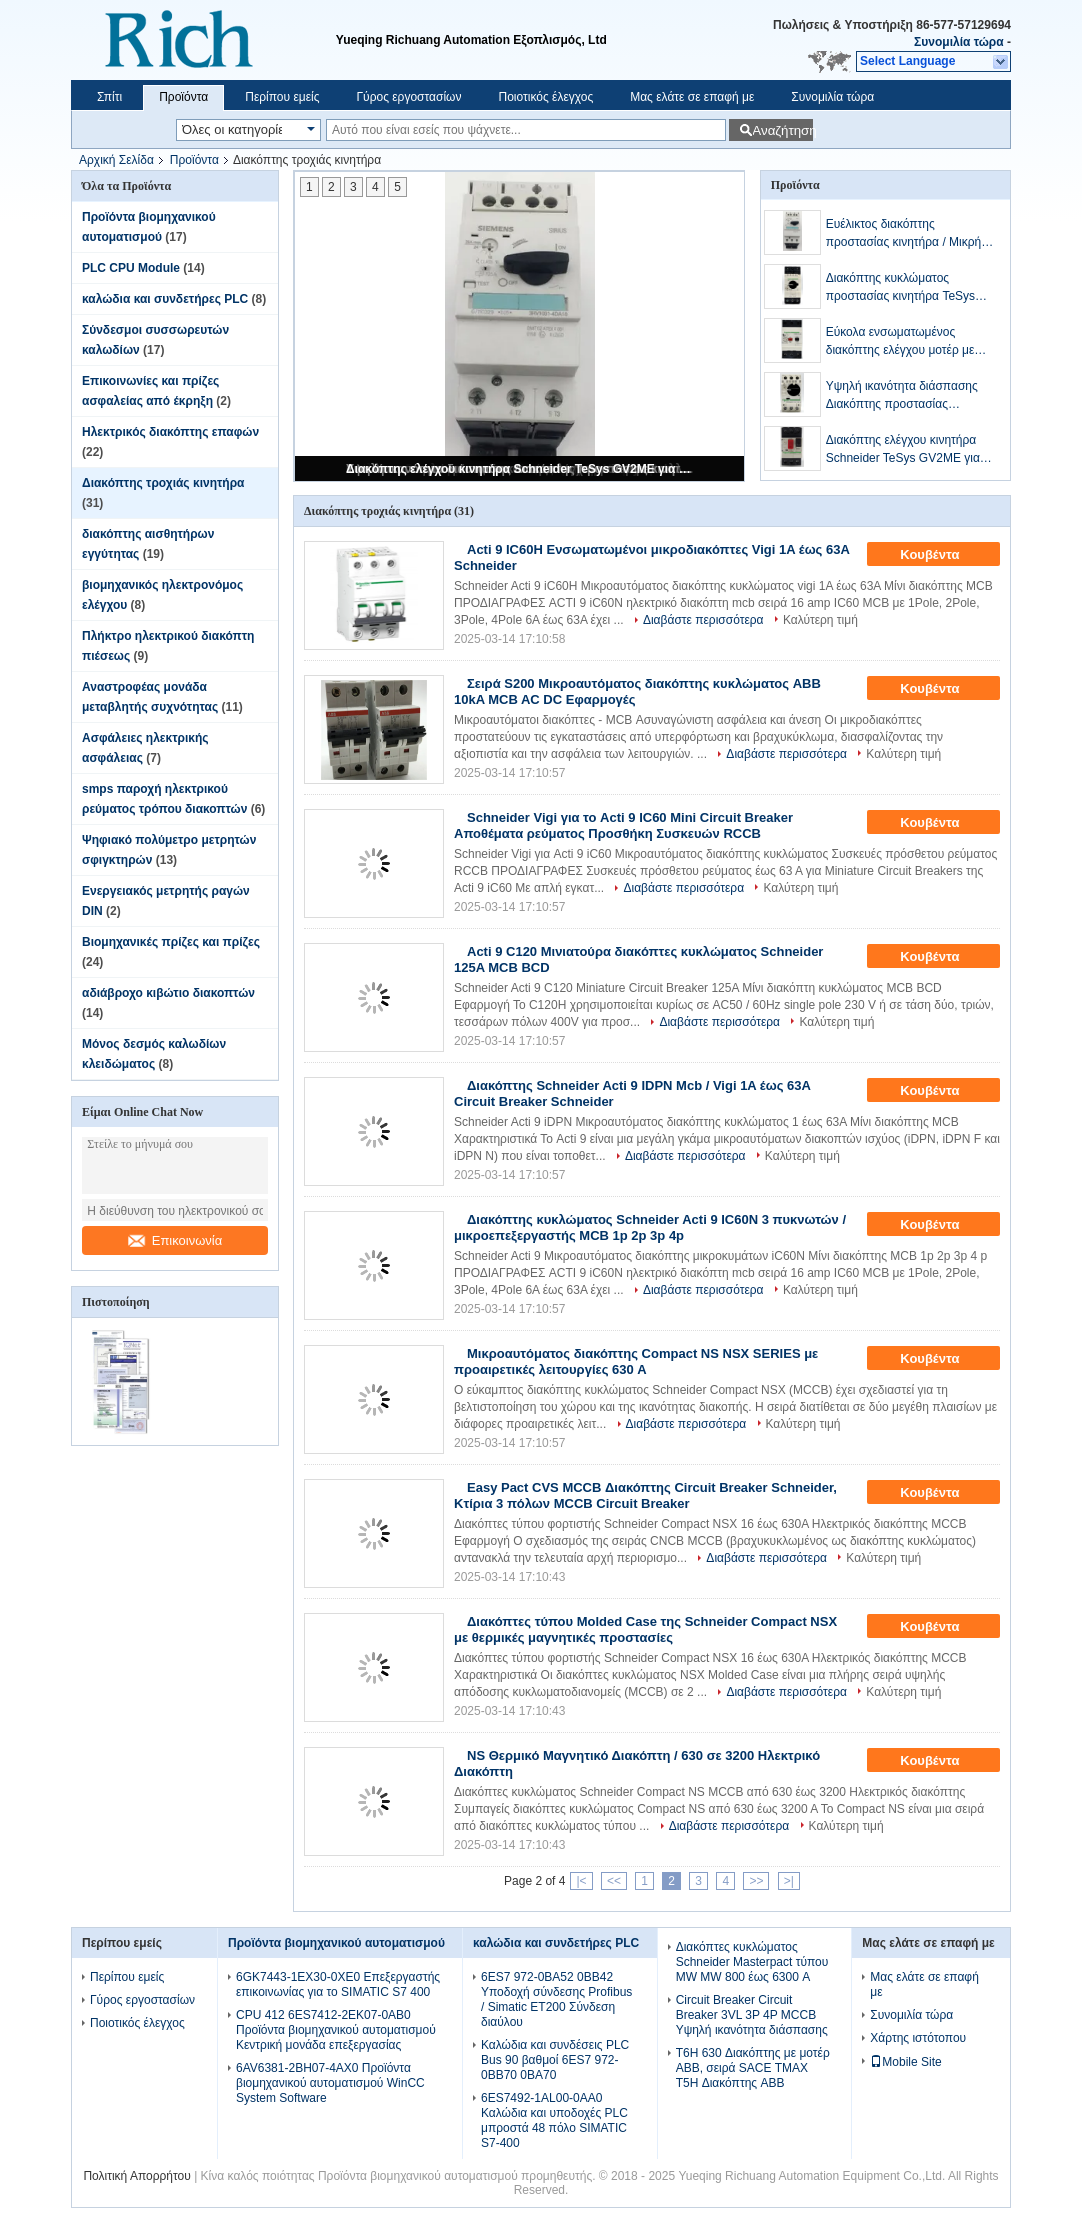 Image resolution: width=1082 pixels, height=2213 pixels. I want to click on Διακόπτης κυκλώματος προστασίας κινητήρα TeSys Schneider / Προστασία κυκλώματος κινητήρα GV3P MPCB, so click(901, 288).